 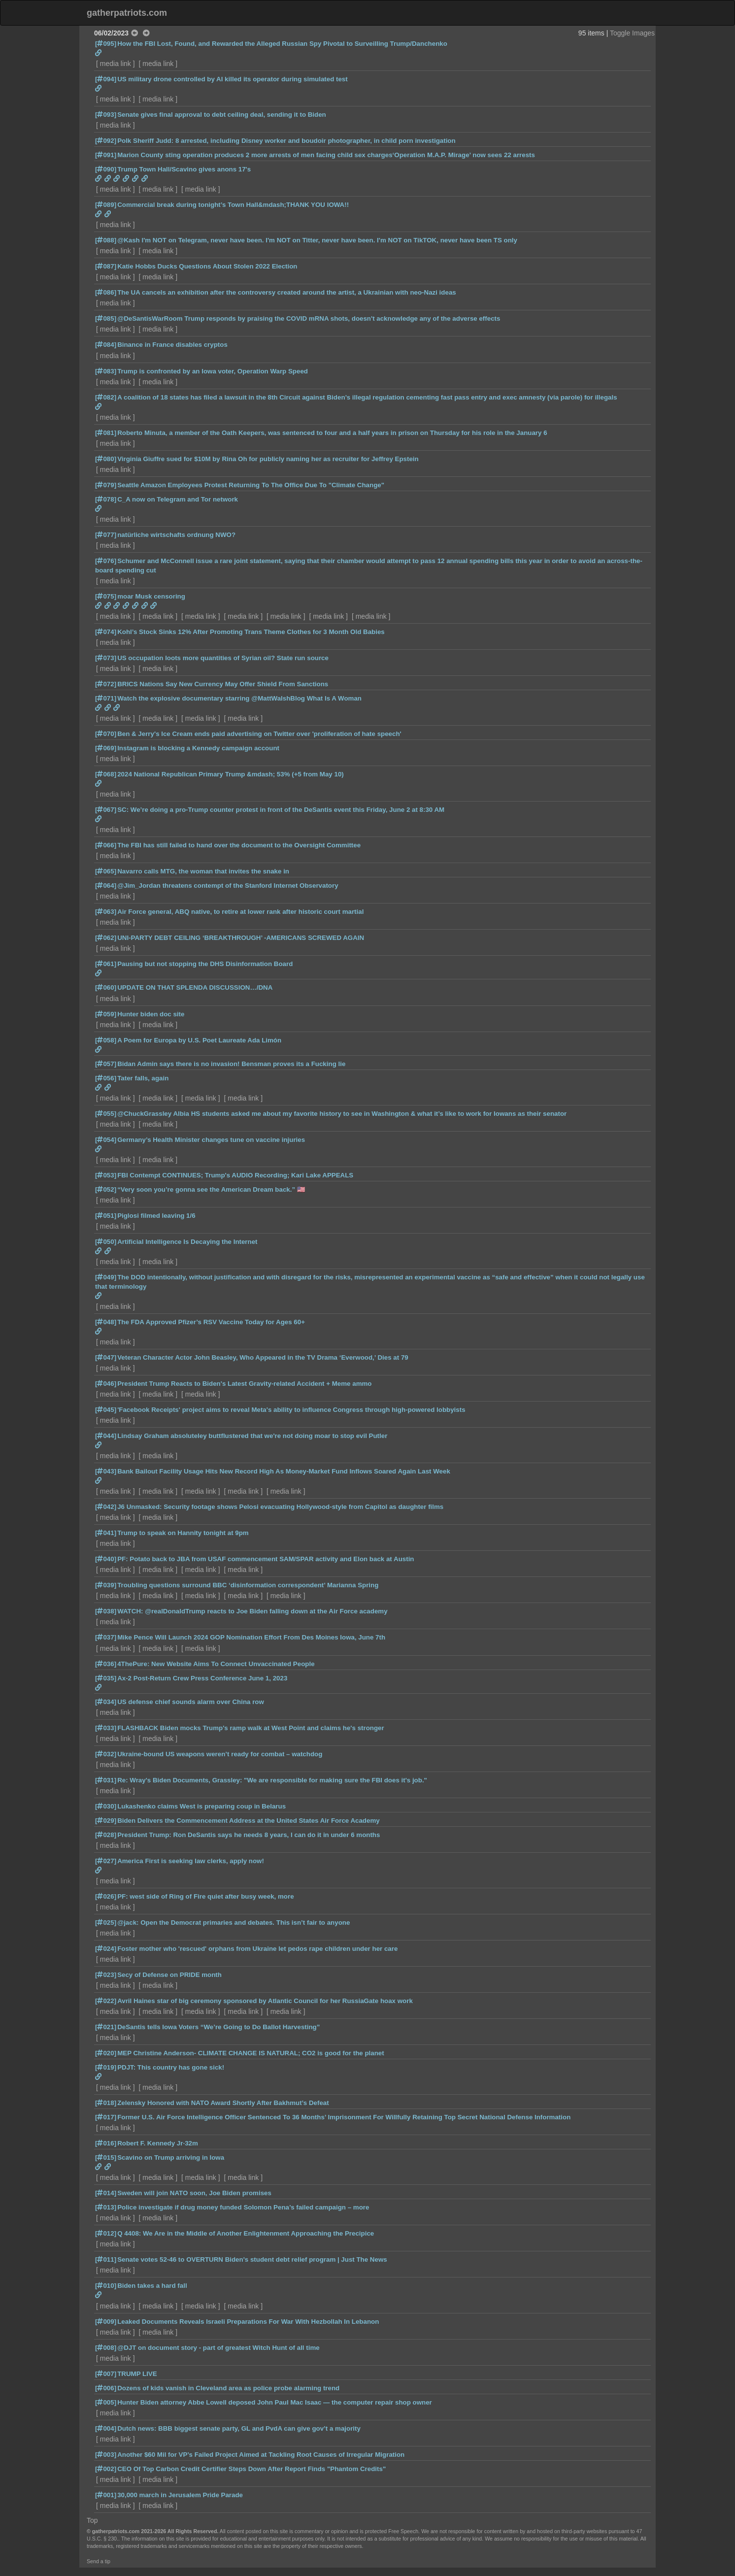 What do you see at coordinates (105, 1409) in the screenshot?
I see `[045]` at bounding box center [105, 1409].